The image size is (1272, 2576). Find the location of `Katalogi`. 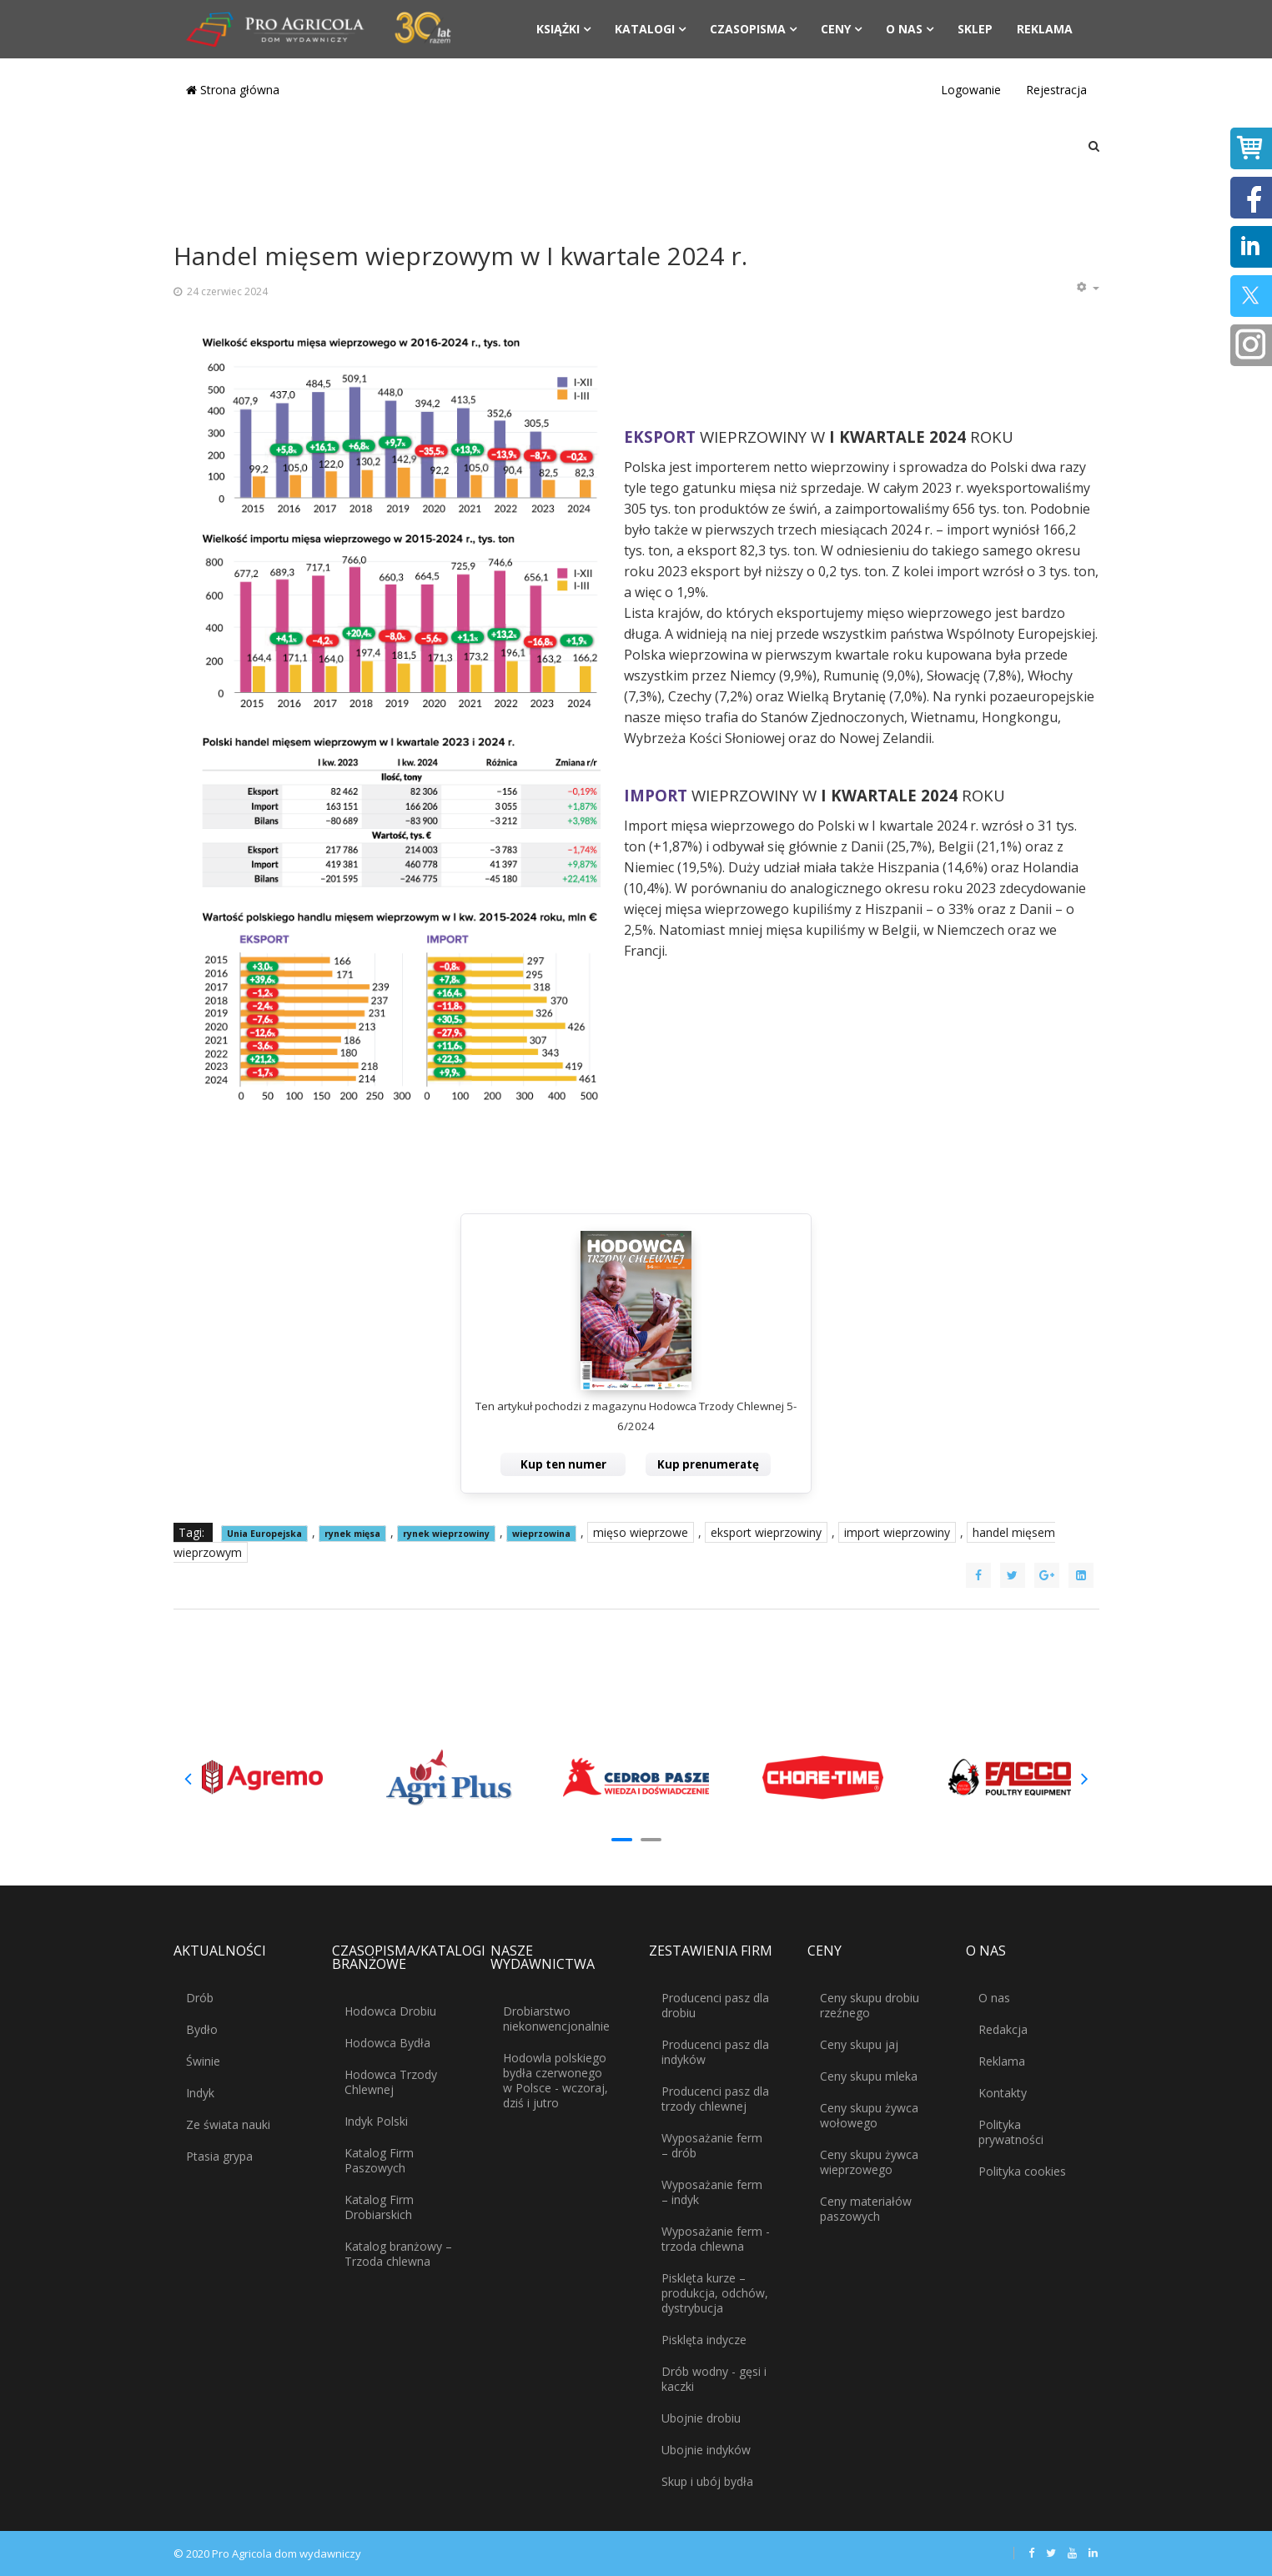

Katalogi is located at coordinates (645, 29).